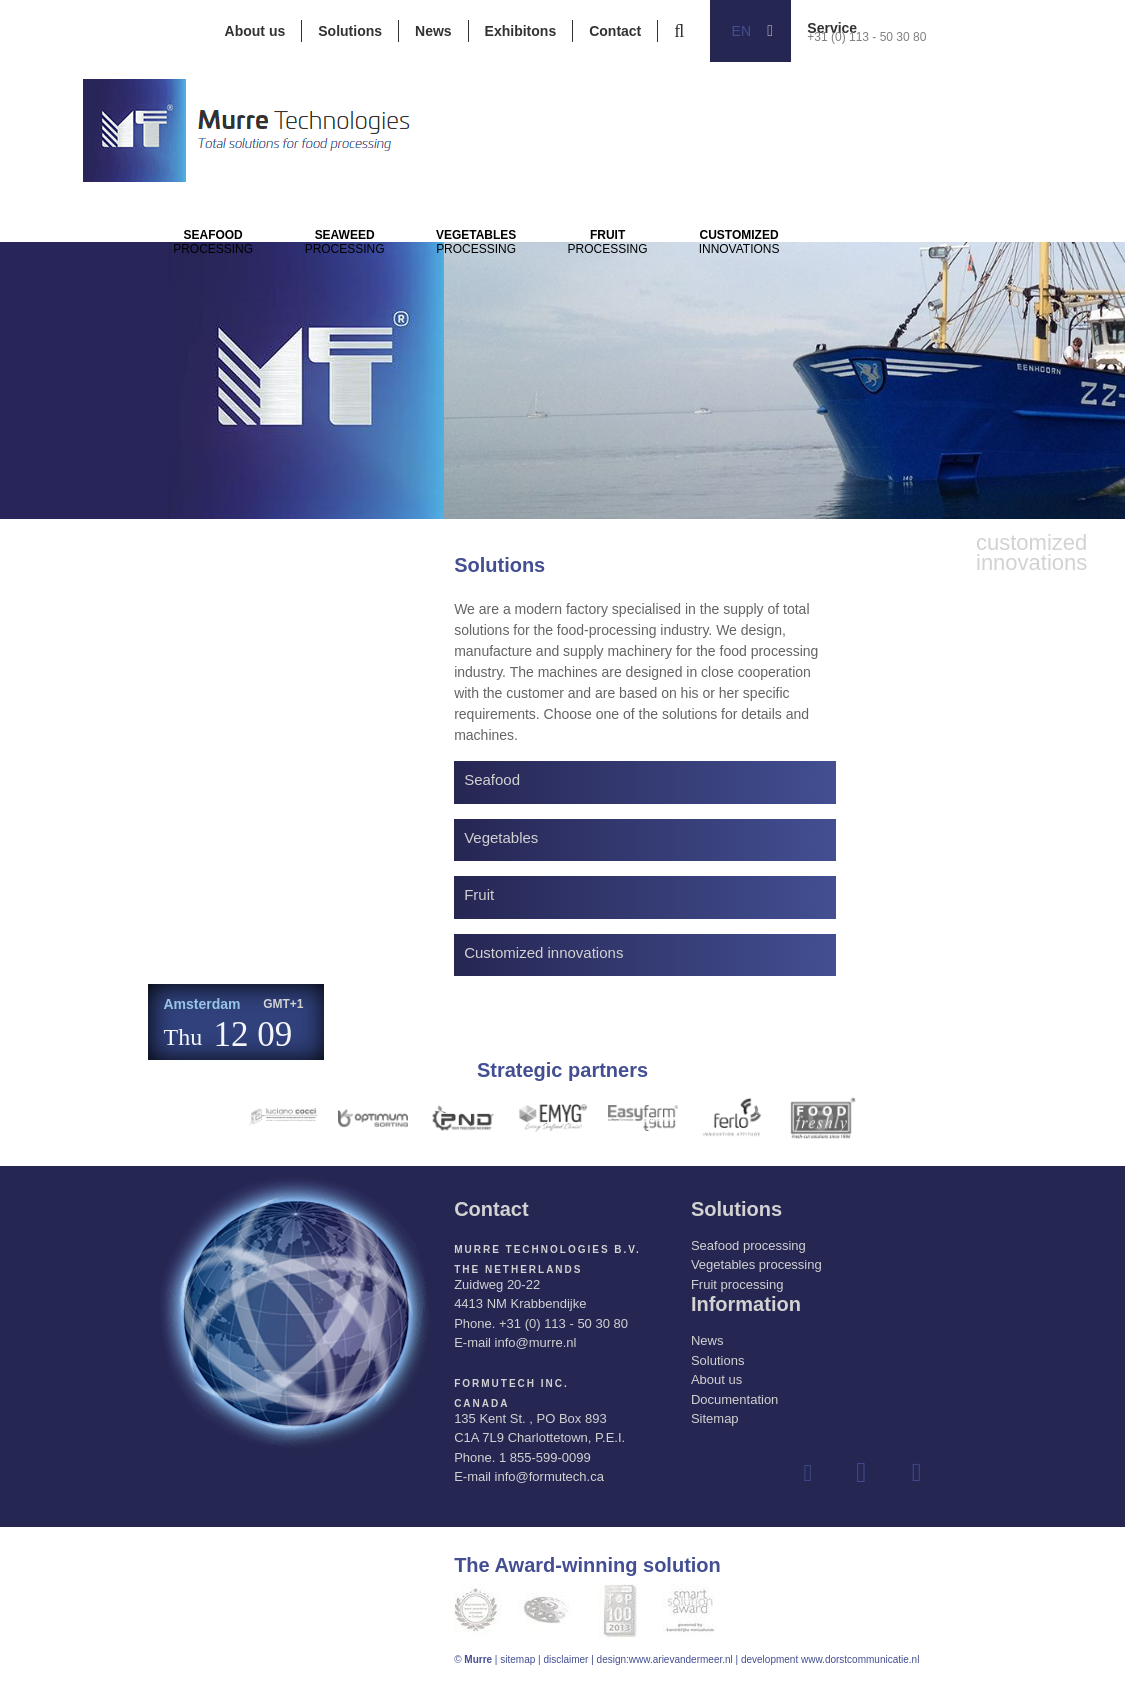 The width and height of the screenshot is (1125, 1681). What do you see at coordinates (756, 1264) in the screenshot?
I see `Vegetables processing` at bounding box center [756, 1264].